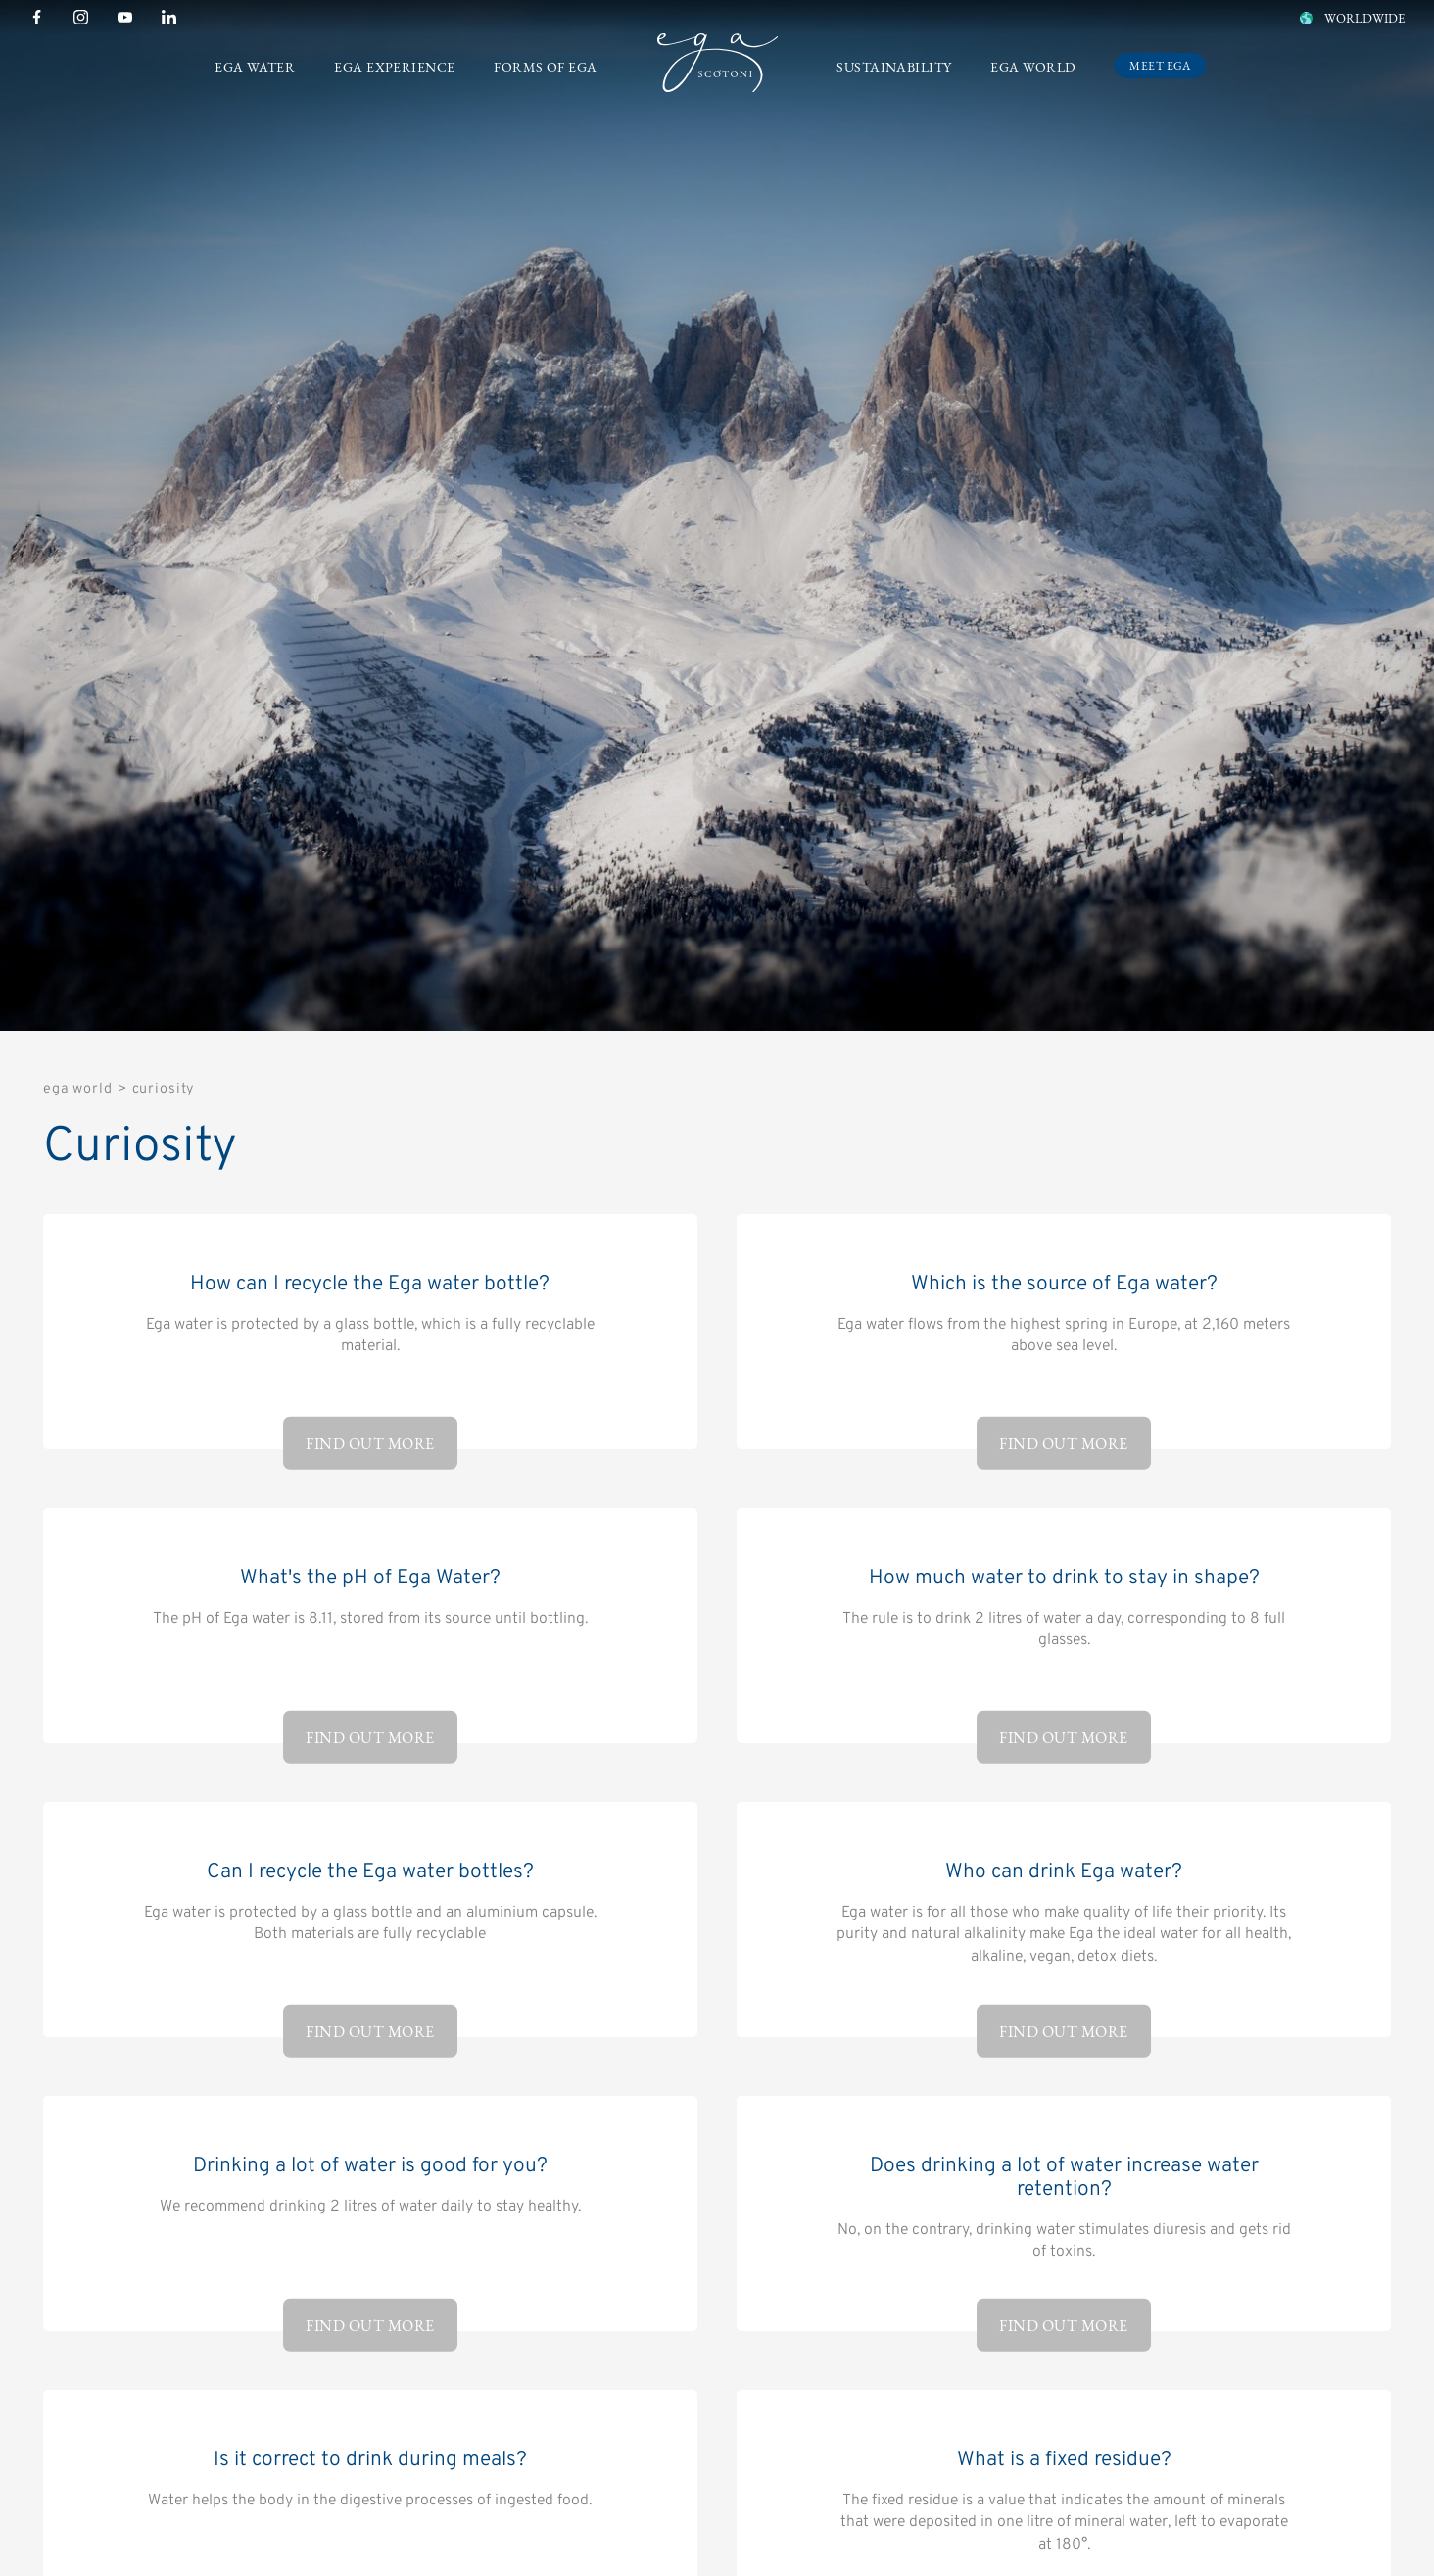  I want to click on WORLDWIDE, so click(1351, 18).